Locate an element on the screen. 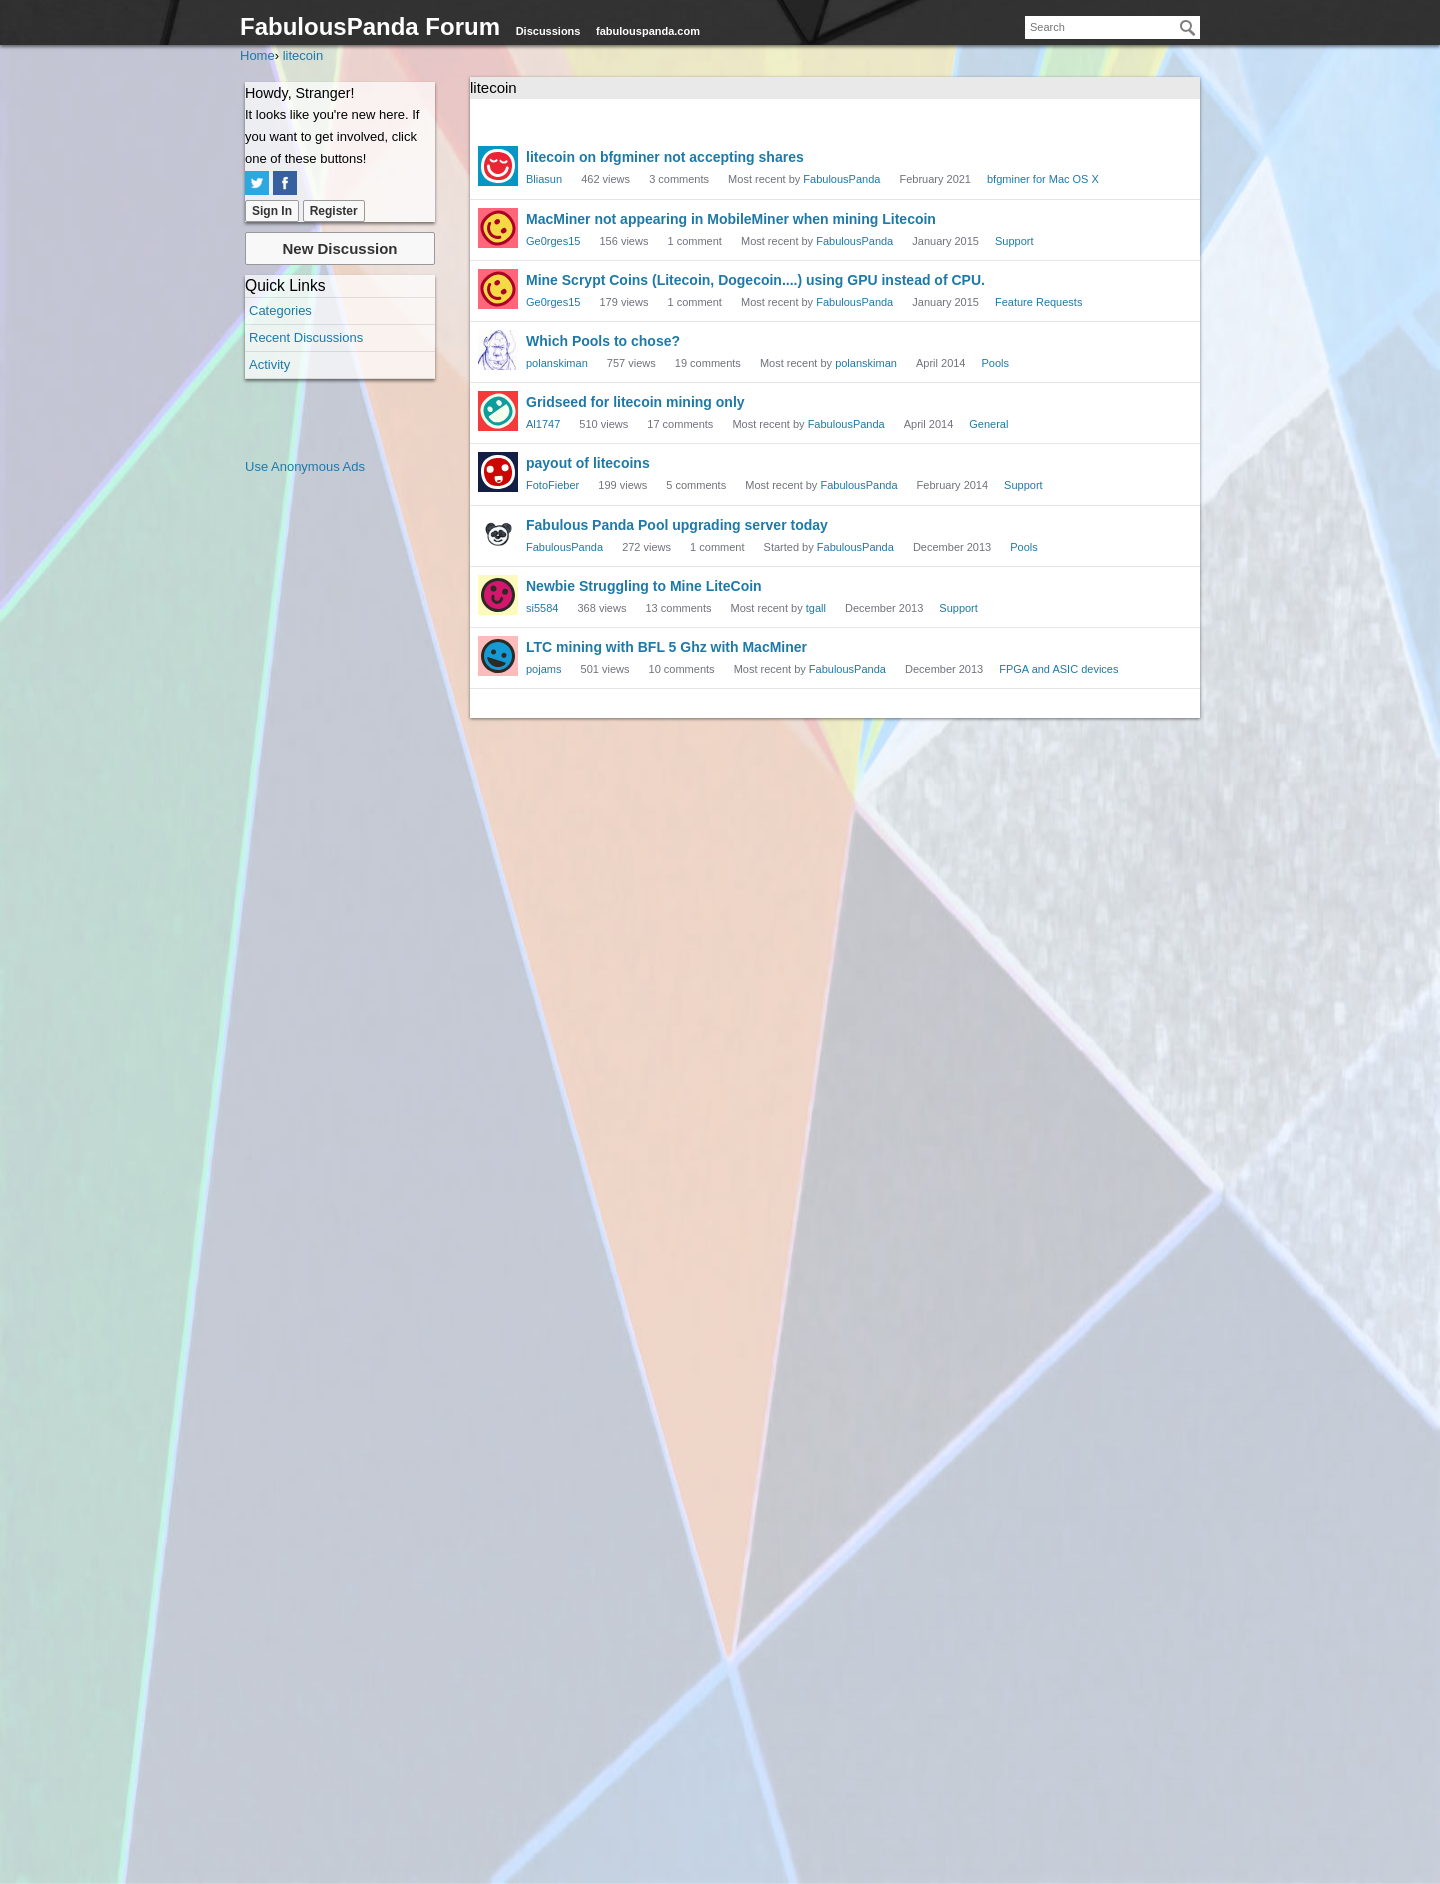 This screenshot has width=1440, height=1884. [searchbox] is located at coordinates (1112, 27).